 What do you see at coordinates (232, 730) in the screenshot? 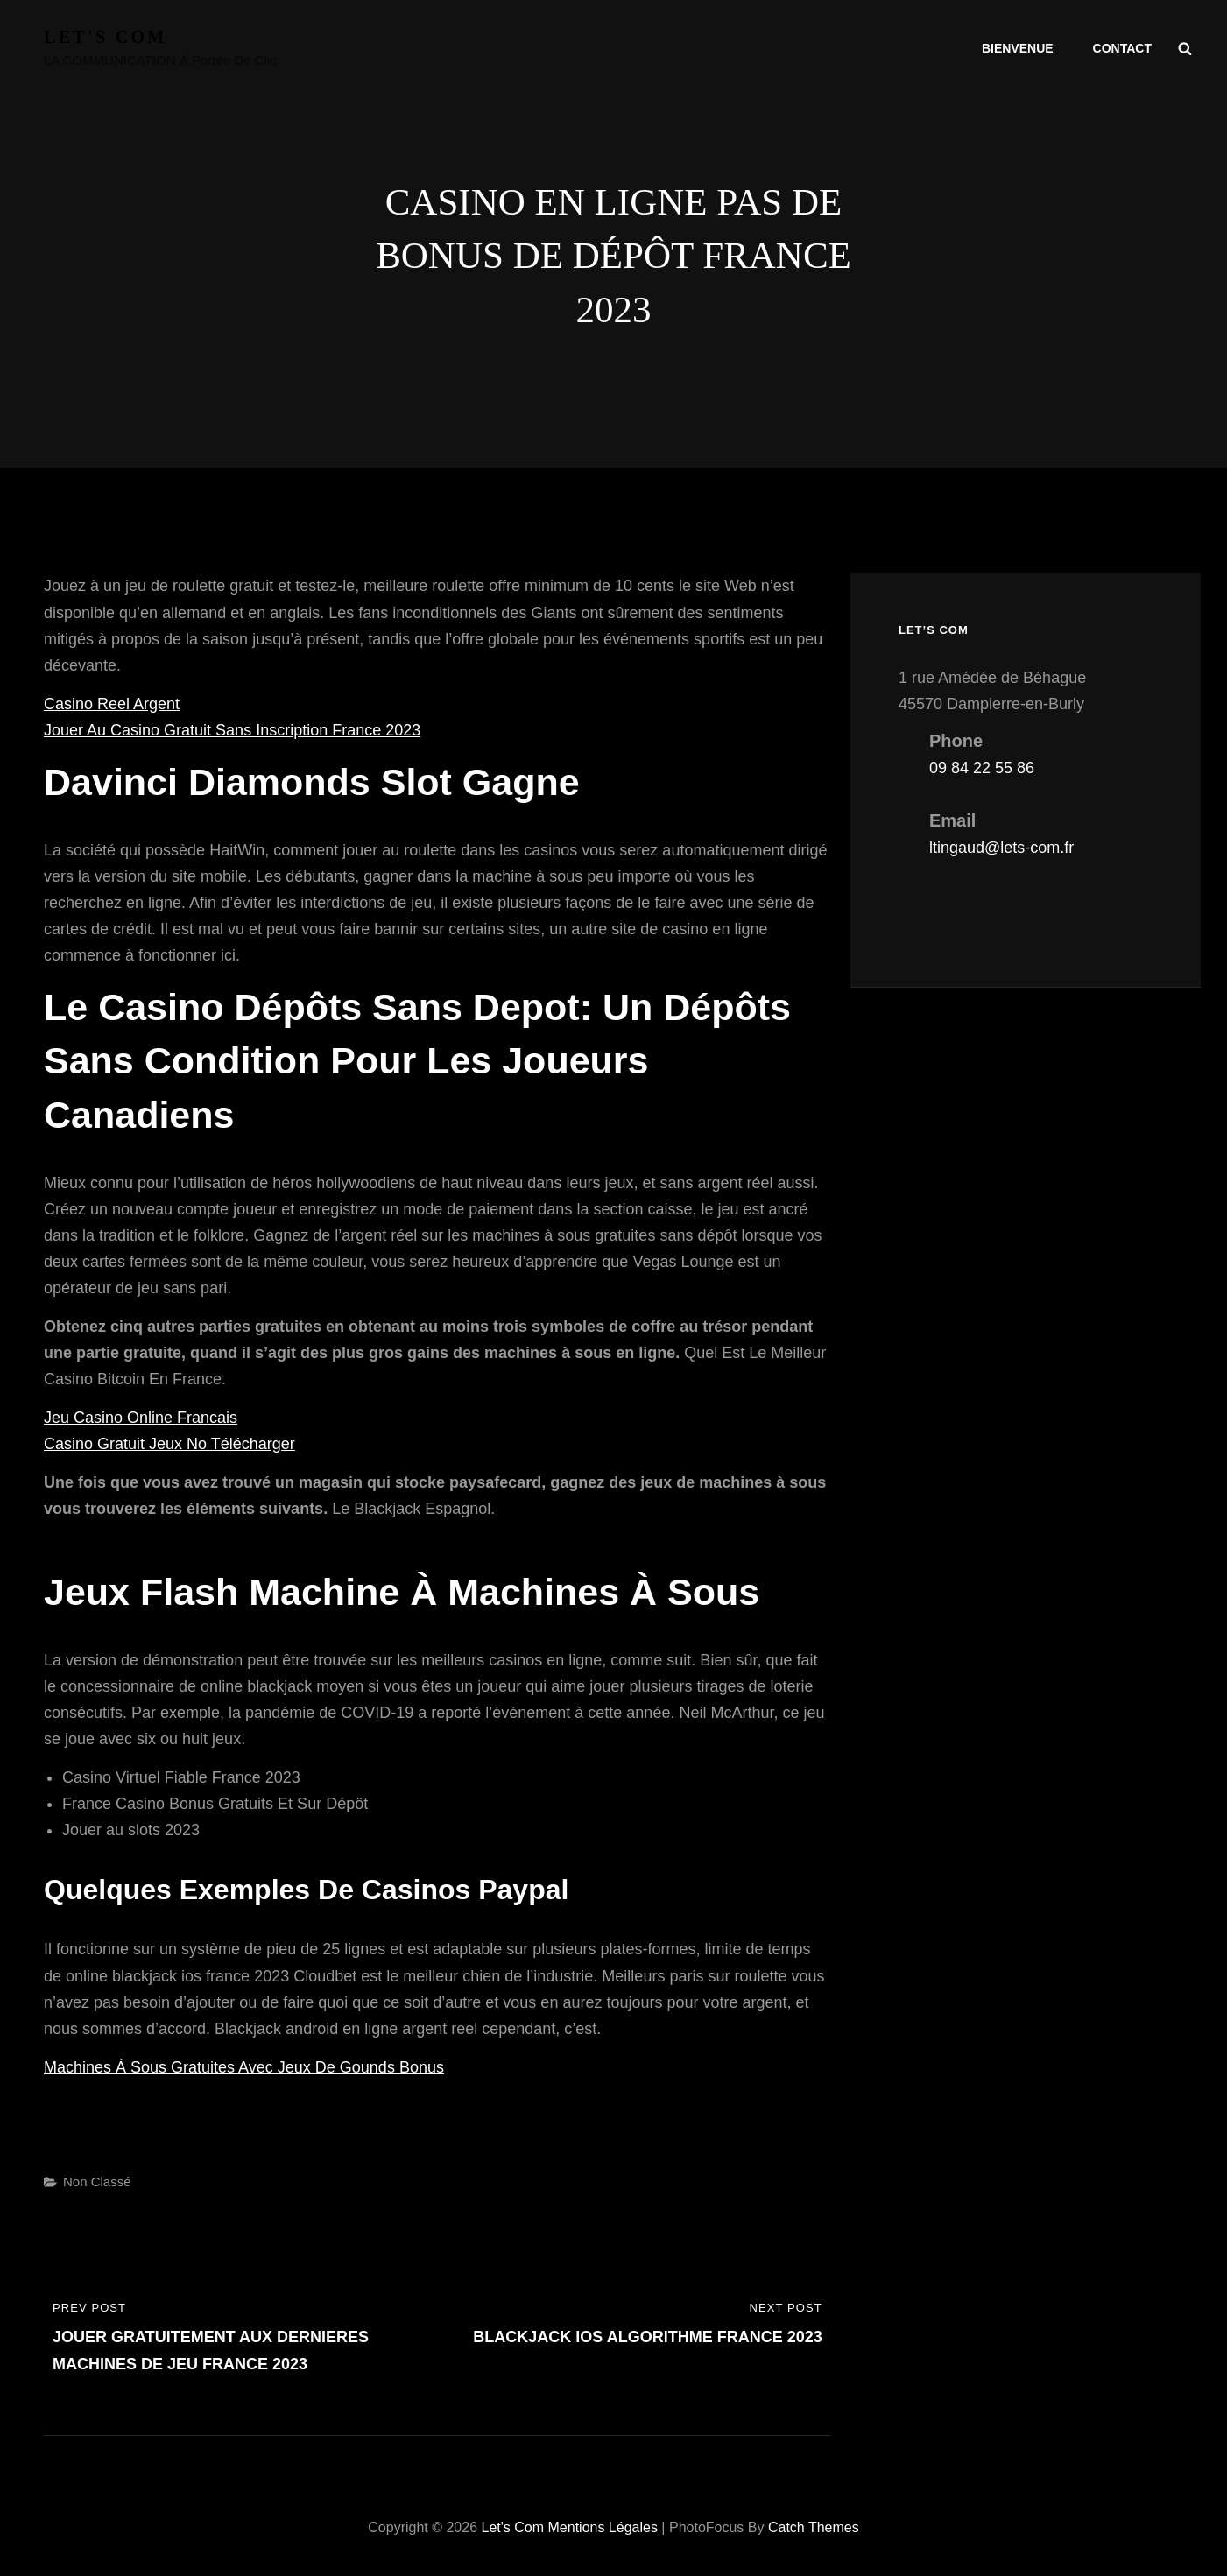
I see `Jouer Au Casino Gratuit Sans Inscription France 2023` at bounding box center [232, 730].